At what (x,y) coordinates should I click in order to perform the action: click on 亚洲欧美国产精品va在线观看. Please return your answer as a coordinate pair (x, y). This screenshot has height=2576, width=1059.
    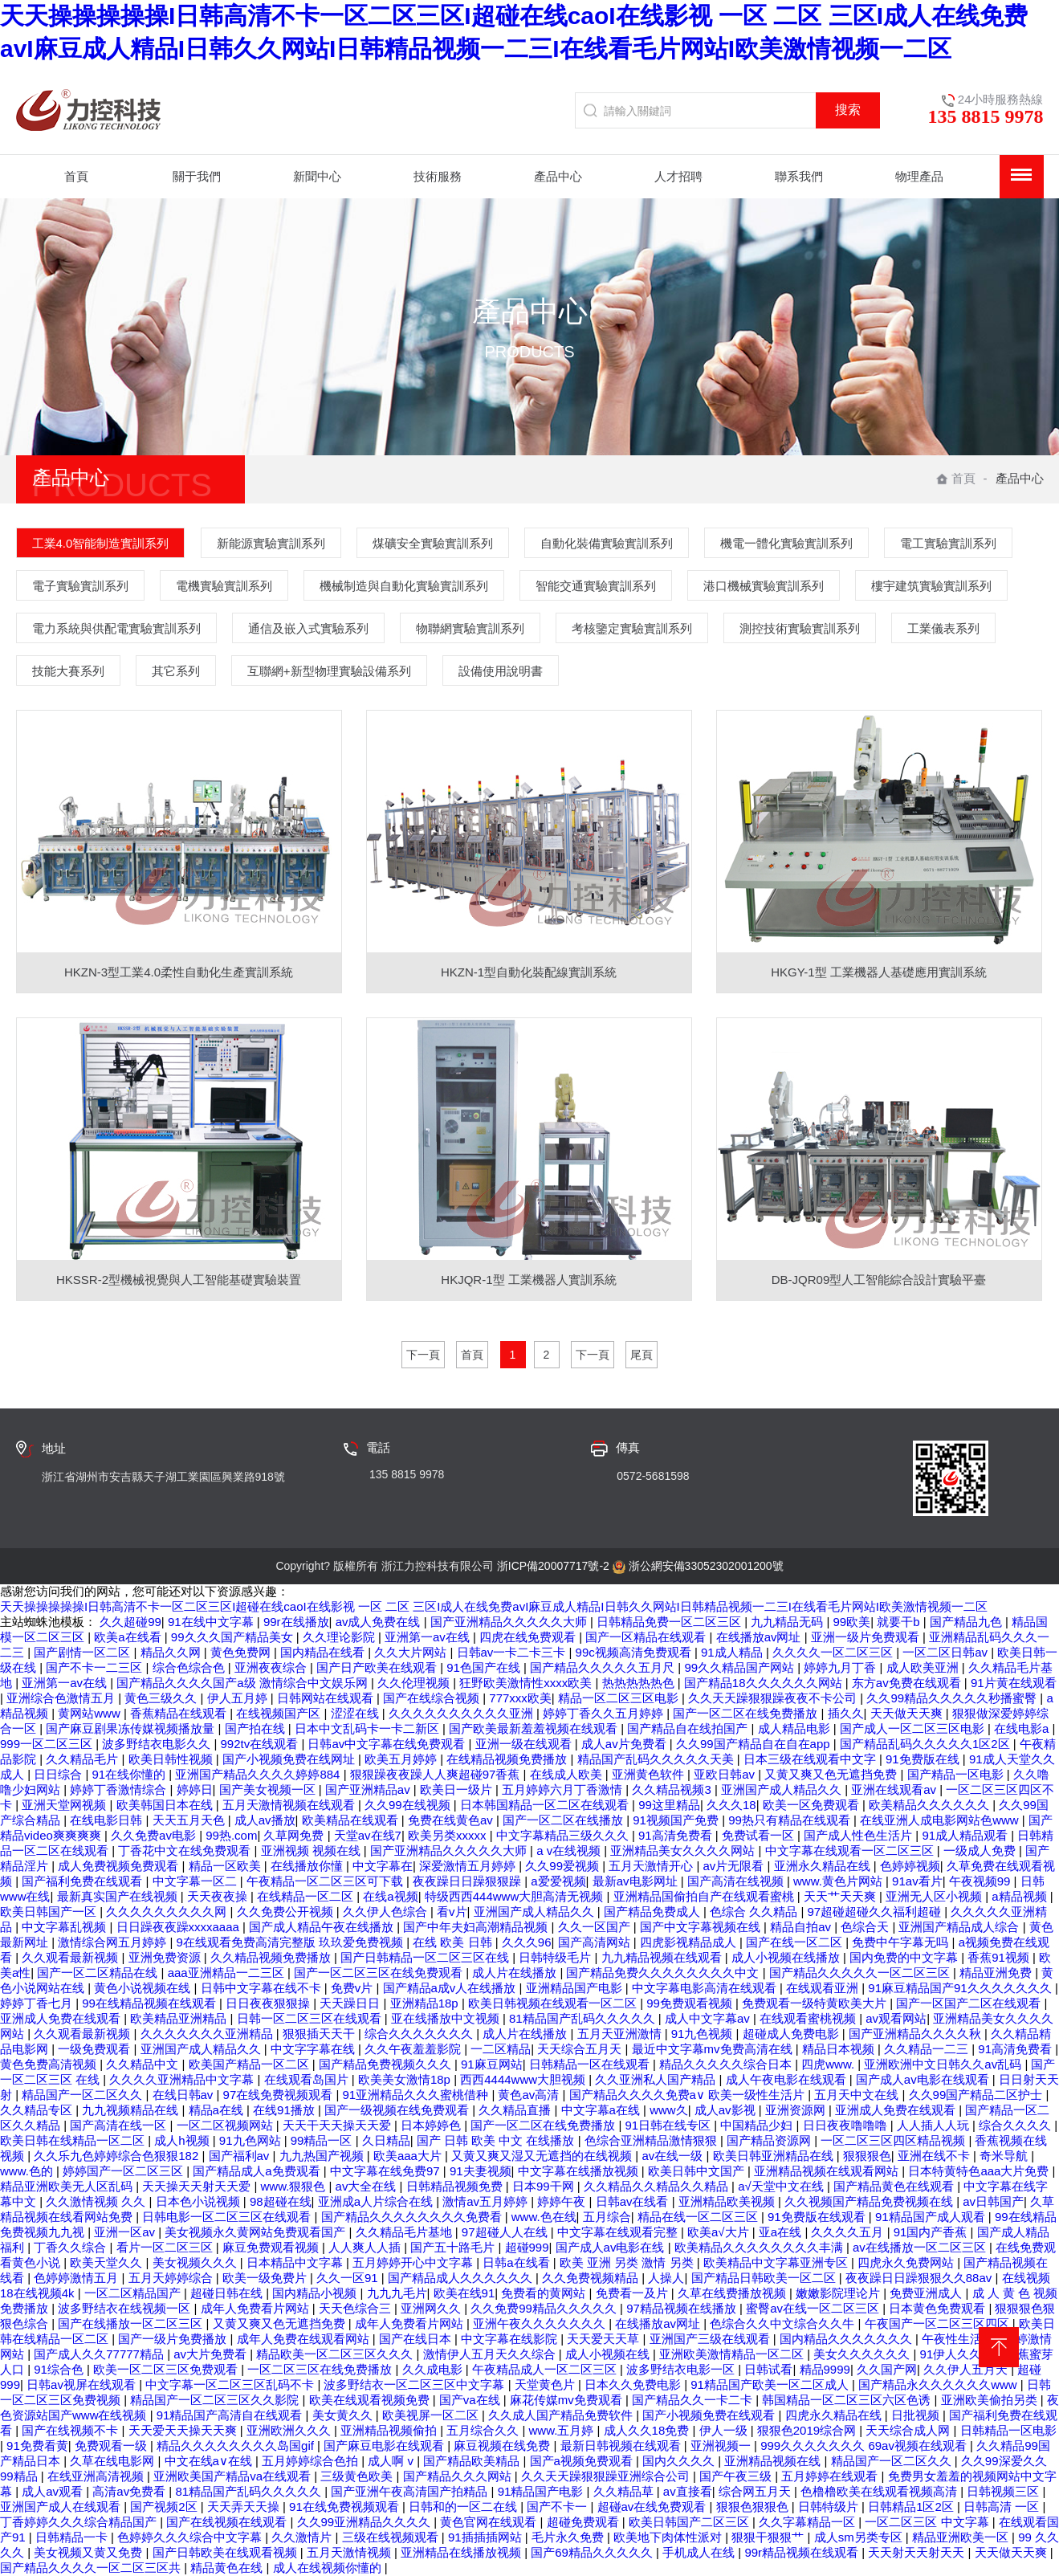
    Looking at the image, I should click on (233, 2476).